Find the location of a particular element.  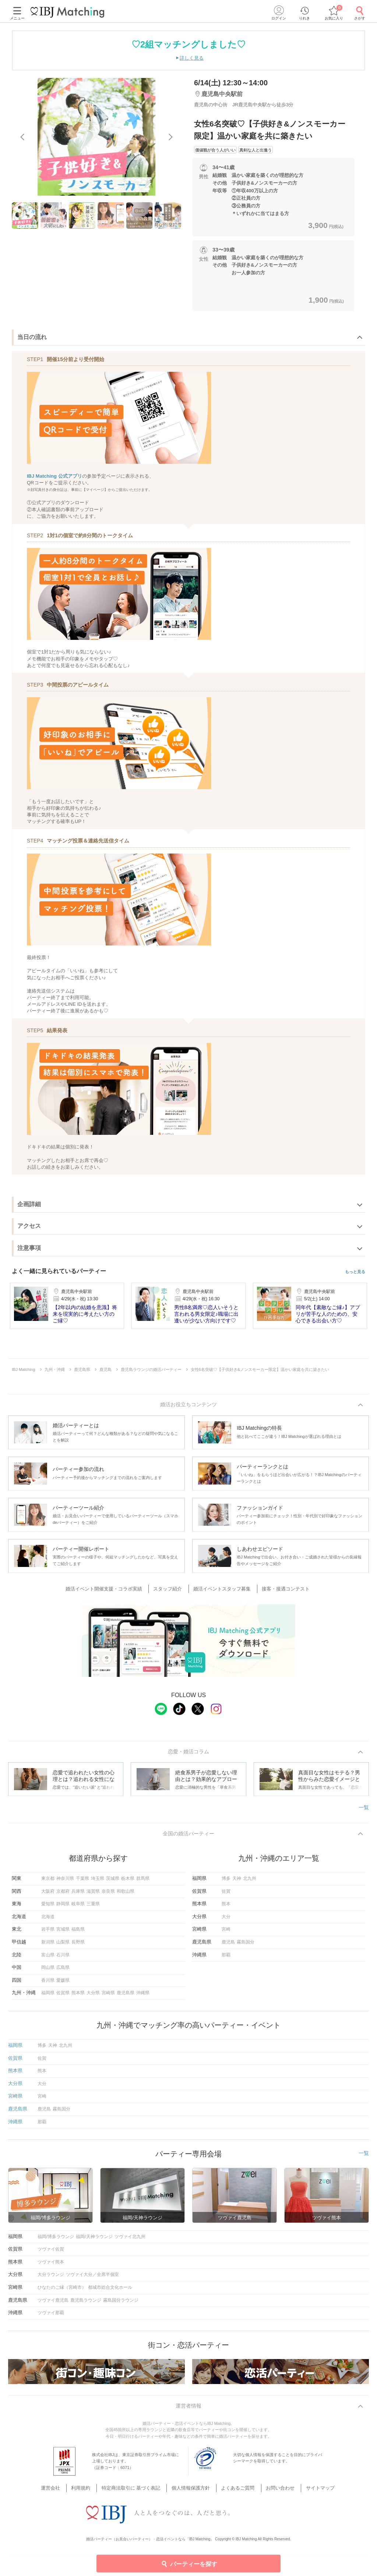

鹿児島県 is located at coordinates (125, 1995).